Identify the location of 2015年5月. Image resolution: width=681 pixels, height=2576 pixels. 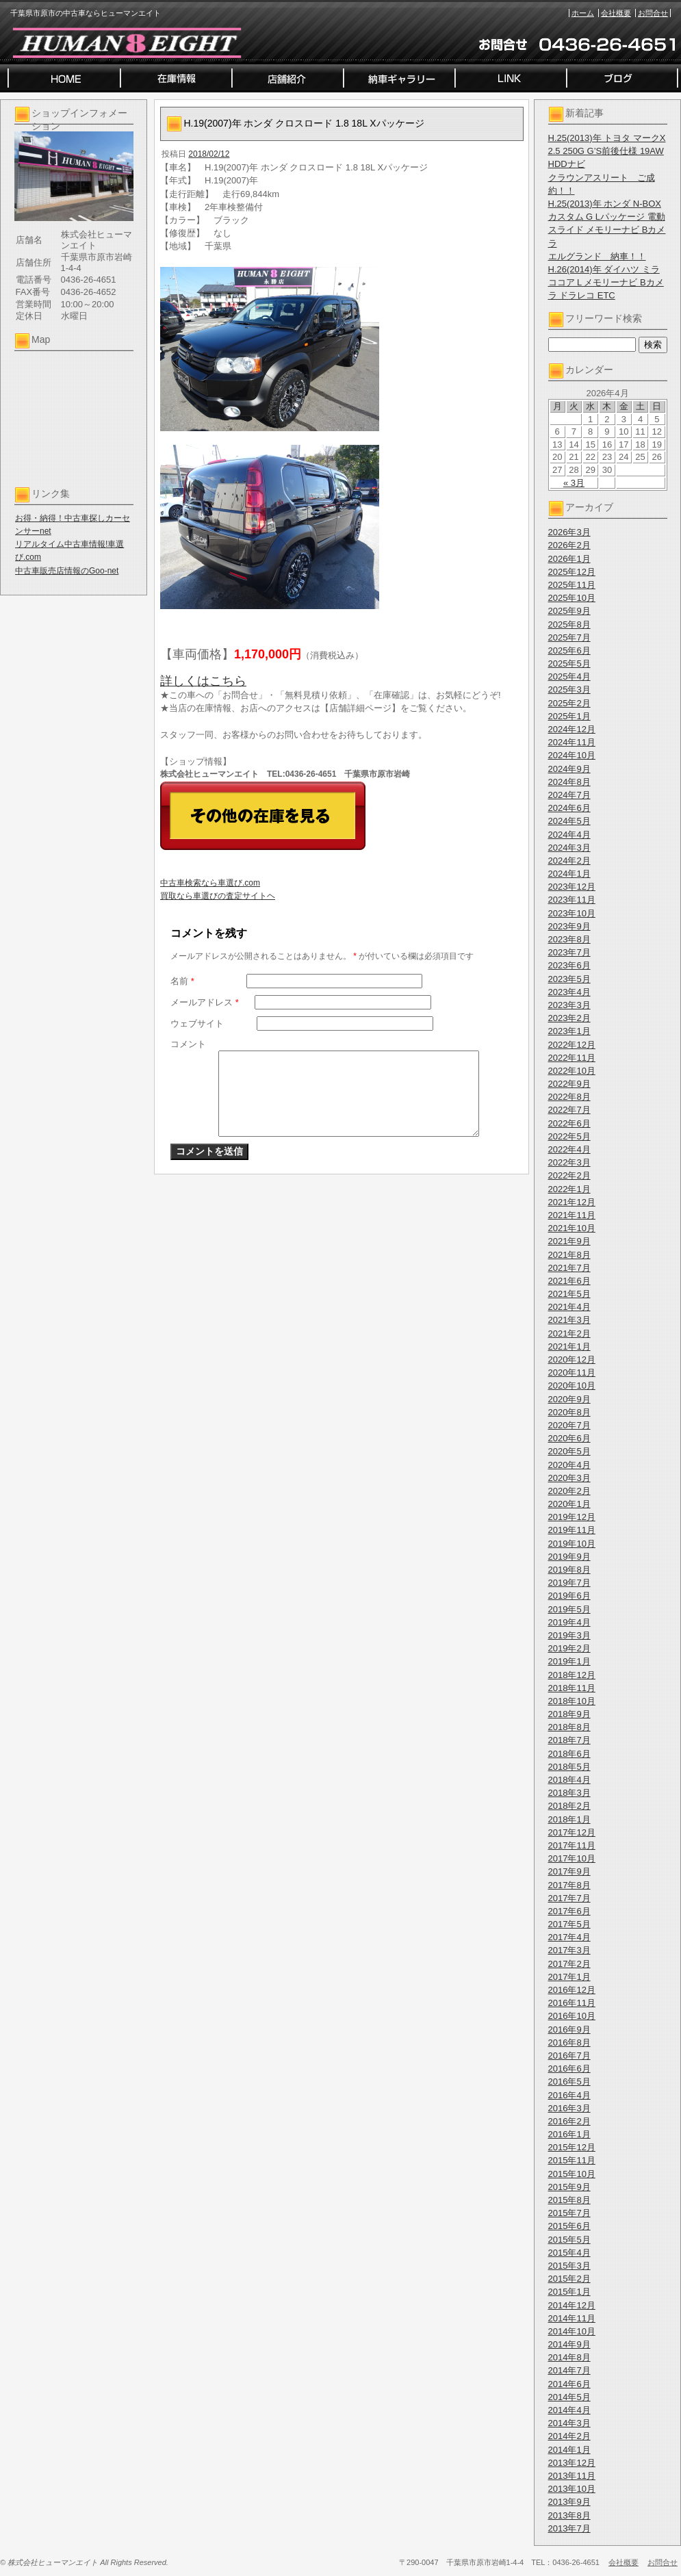
(569, 2239).